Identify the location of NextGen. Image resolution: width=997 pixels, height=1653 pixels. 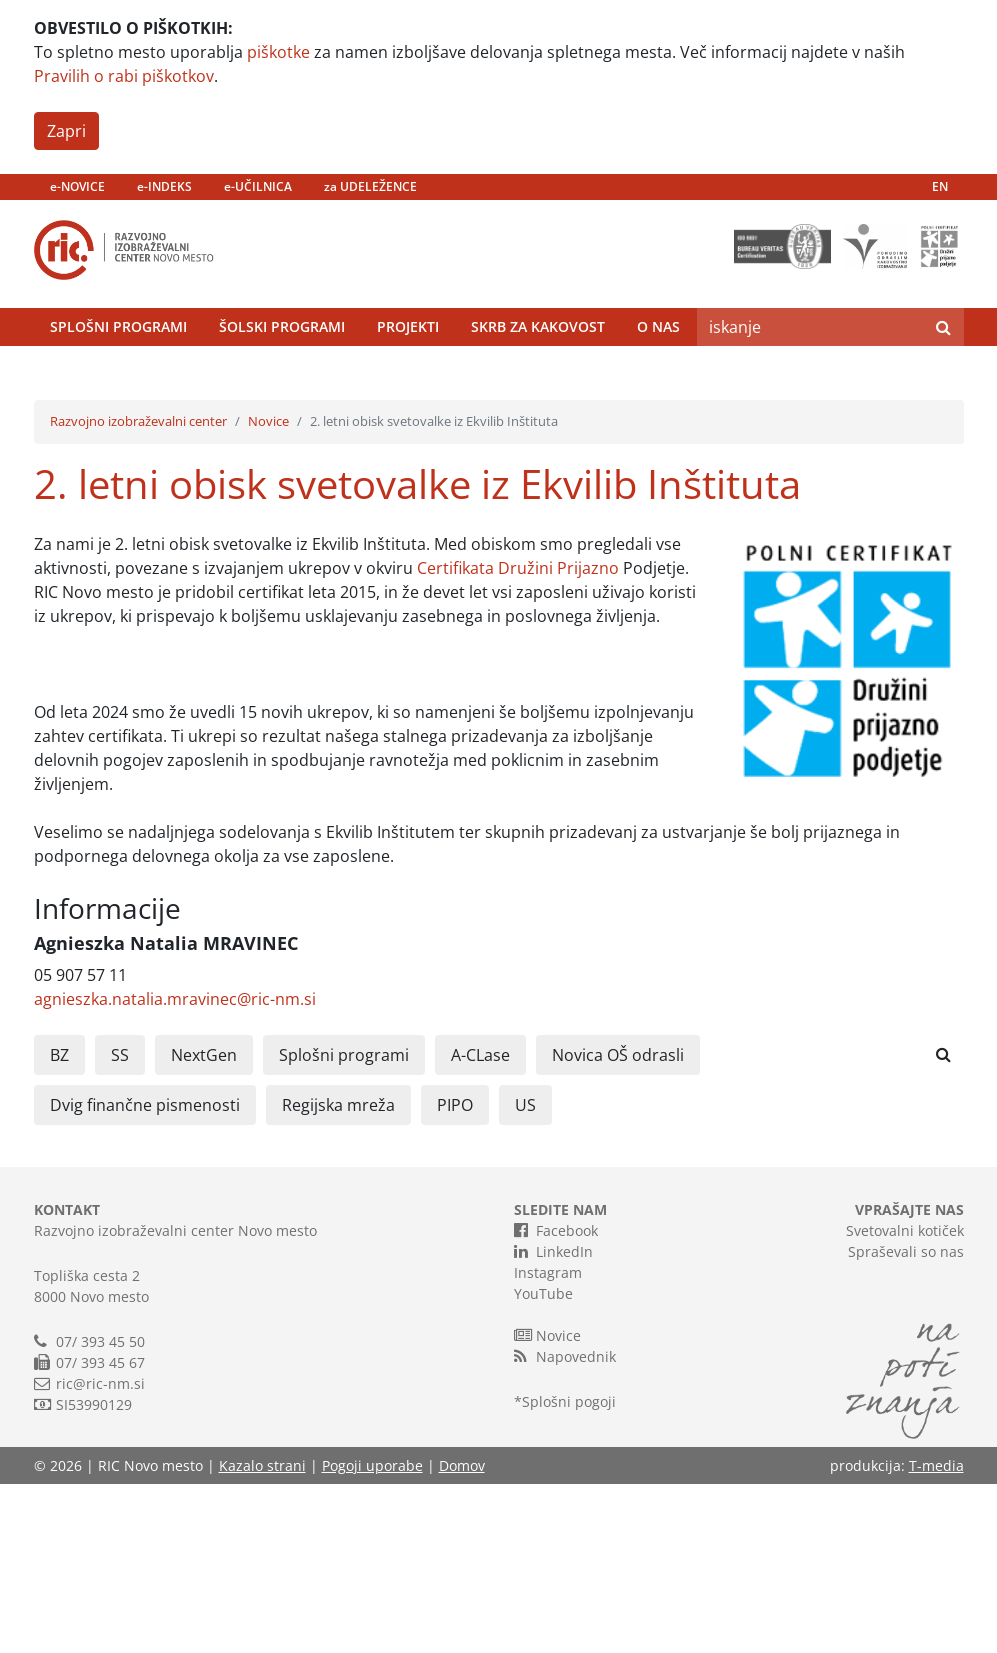
(204, 1224).